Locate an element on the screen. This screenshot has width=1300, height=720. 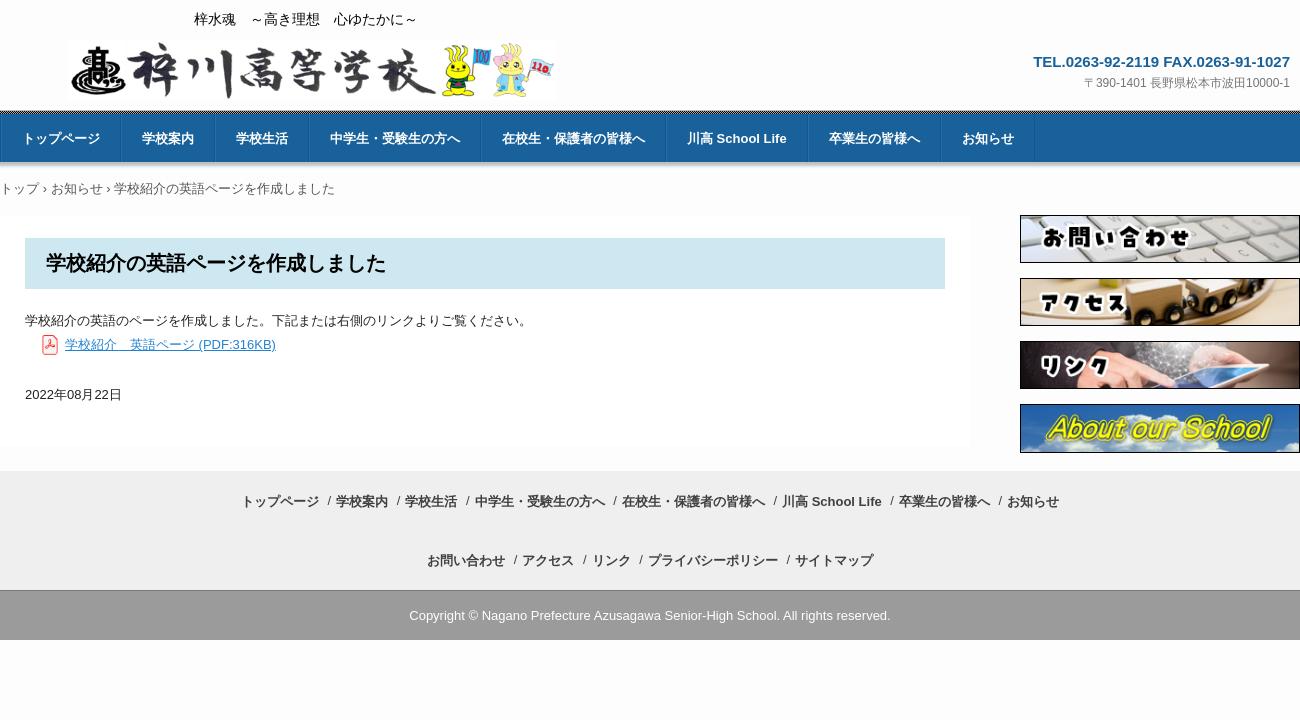
トップページ is located at coordinates (61, 138).